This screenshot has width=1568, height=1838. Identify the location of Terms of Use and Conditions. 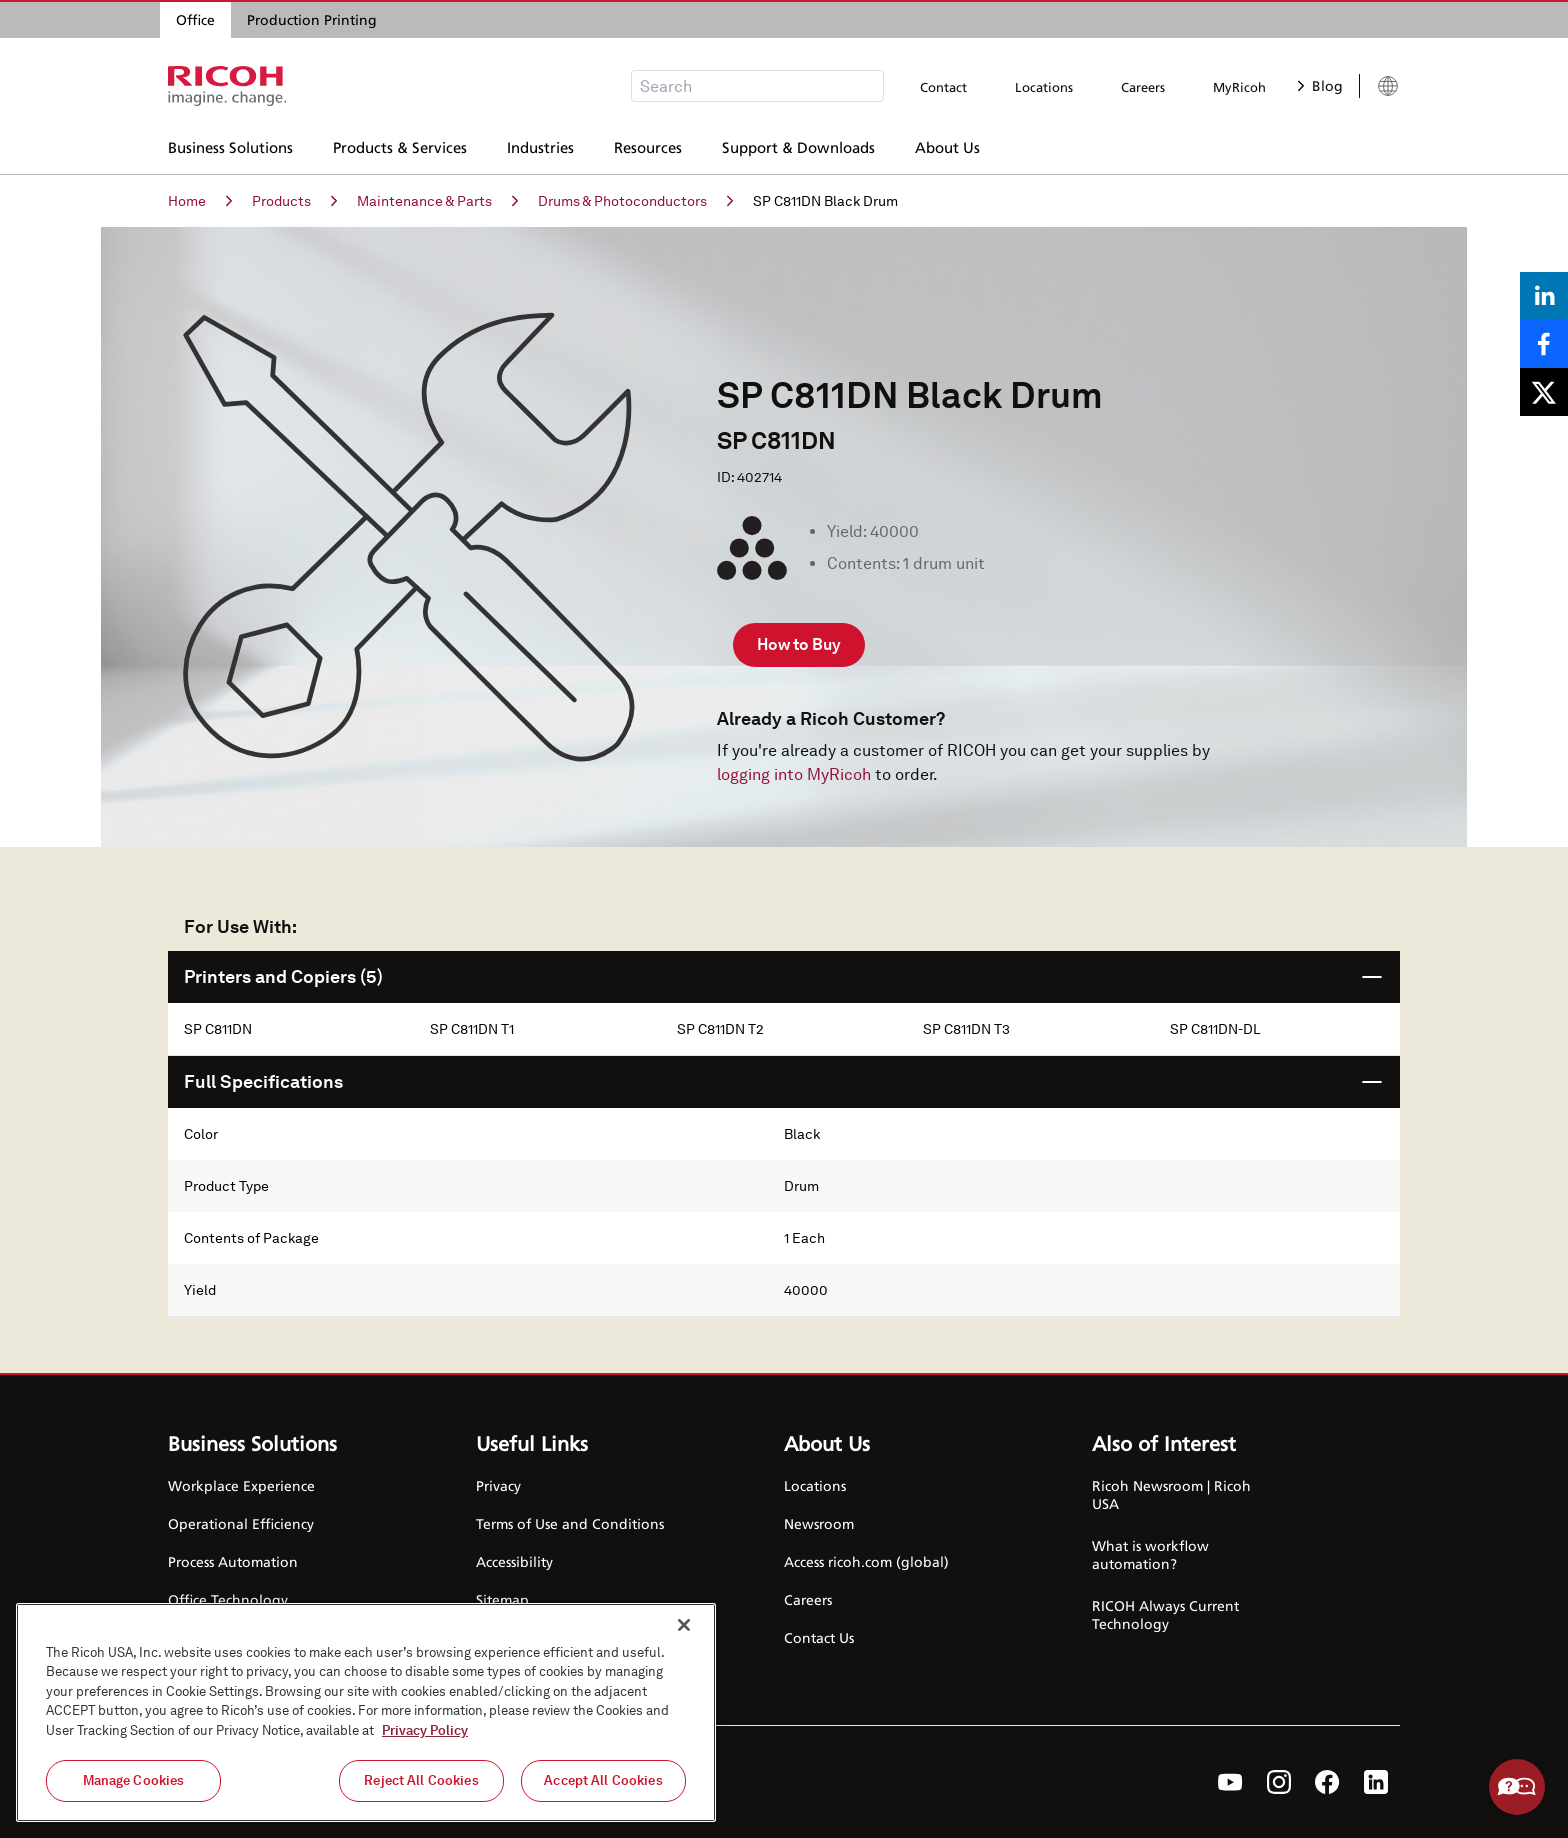
(570, 1523).